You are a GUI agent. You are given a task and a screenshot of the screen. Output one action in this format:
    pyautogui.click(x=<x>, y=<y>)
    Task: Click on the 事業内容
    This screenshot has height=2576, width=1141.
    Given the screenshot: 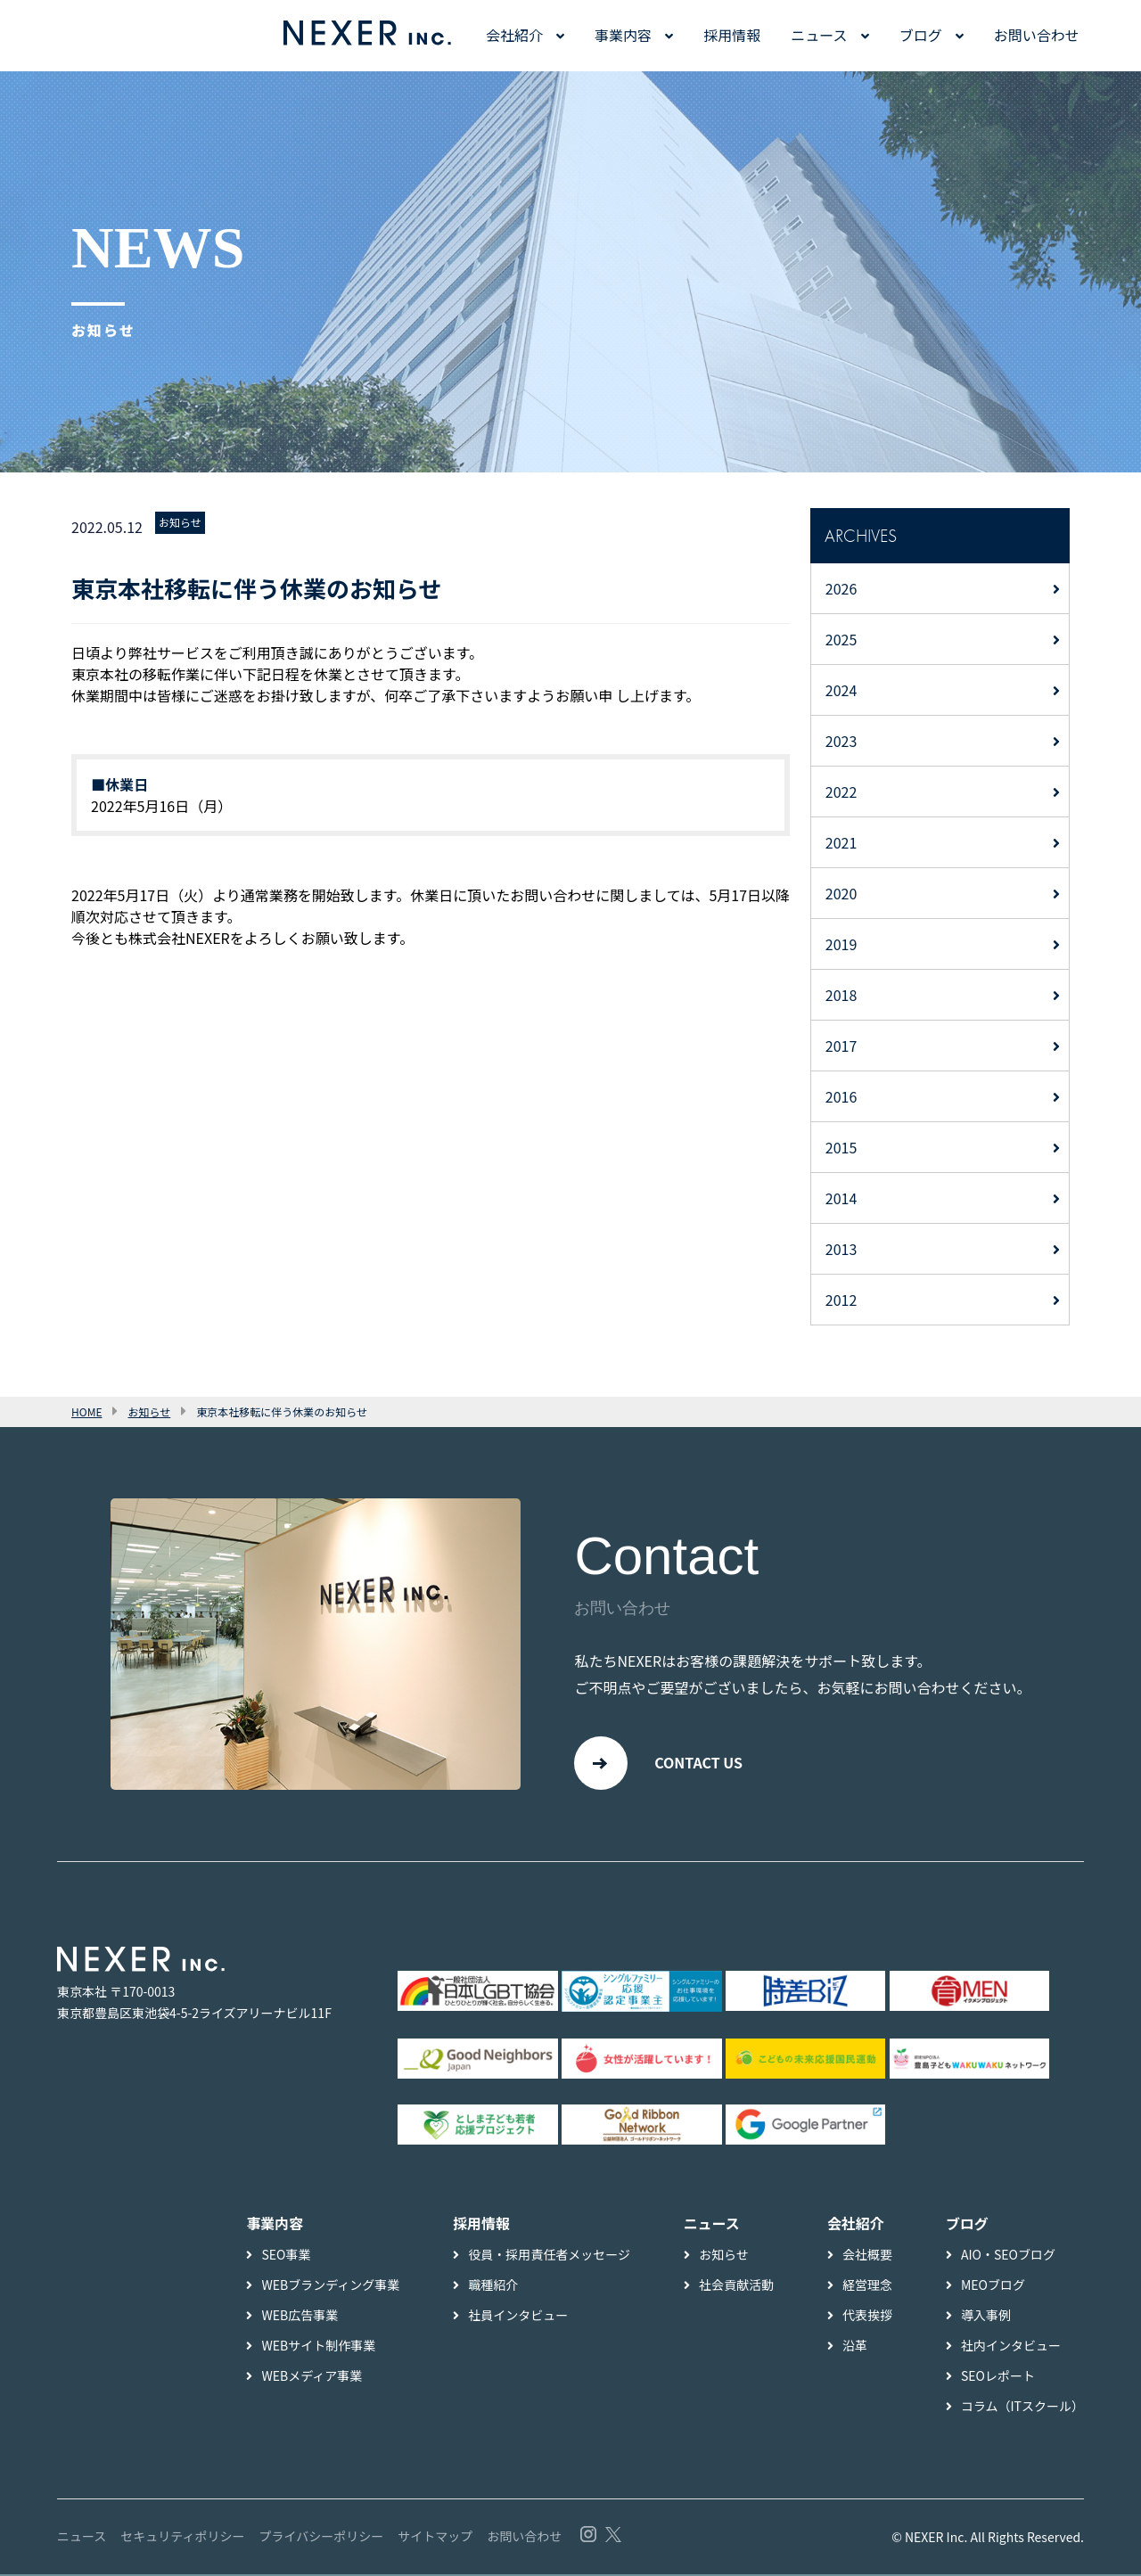 What is the action you would take?
    pyautogui.click(x=623, y=34)
    